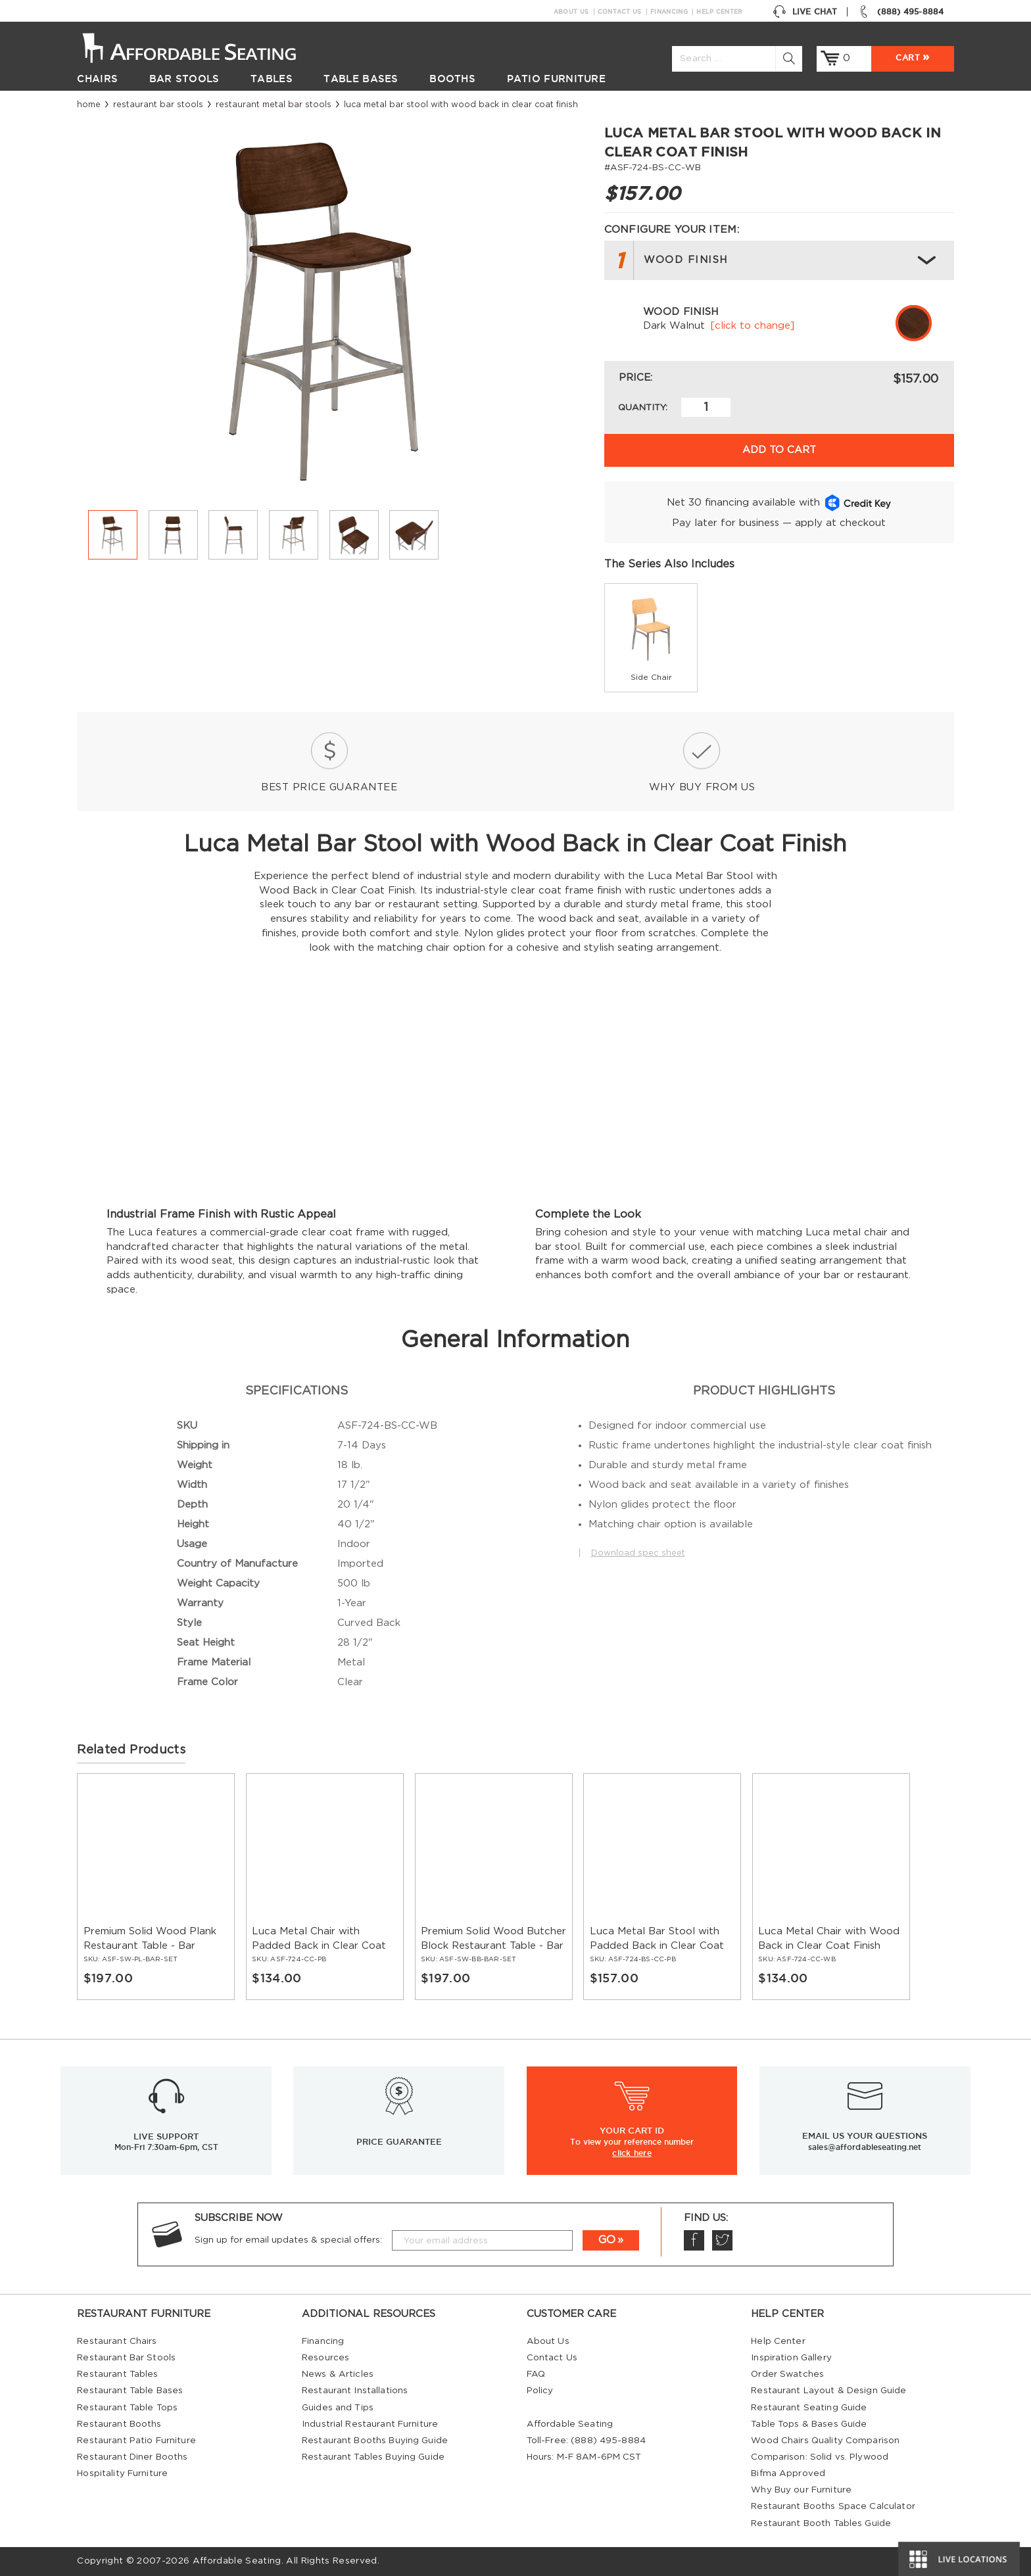 Image resolution: width=1031 pixels, height=2576 pixels. Describe the element at coordinates (825, 2440) in the screenshot. I see `Wood Chairs Quality Comparison` at that location.